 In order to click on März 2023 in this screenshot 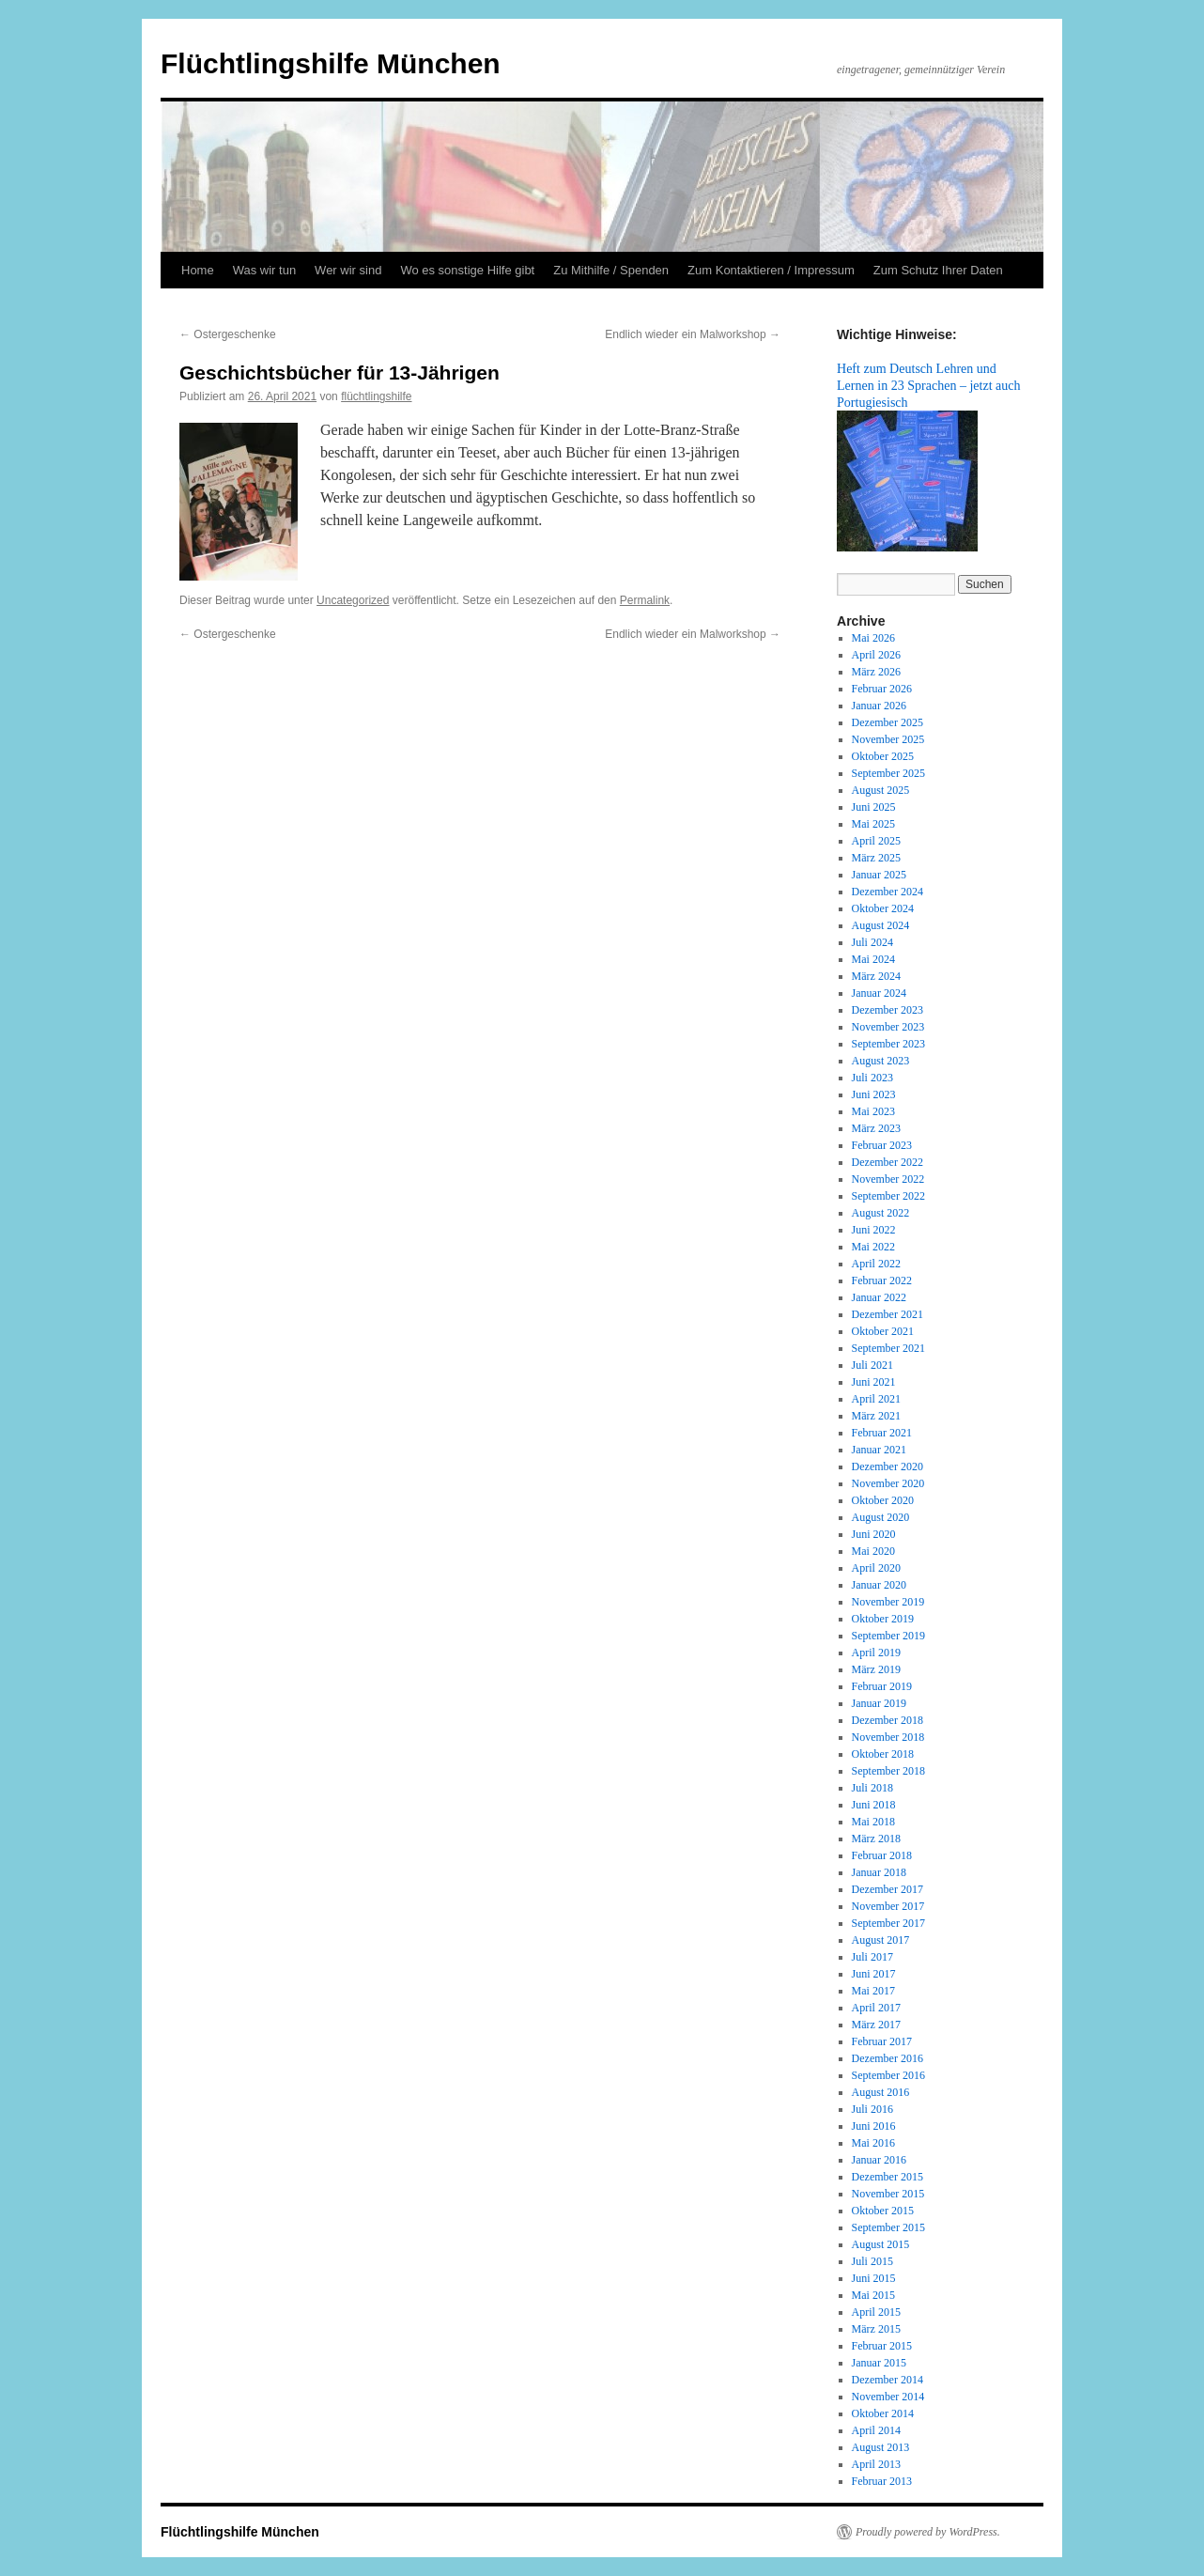, I will do `click(876, 1128)`.